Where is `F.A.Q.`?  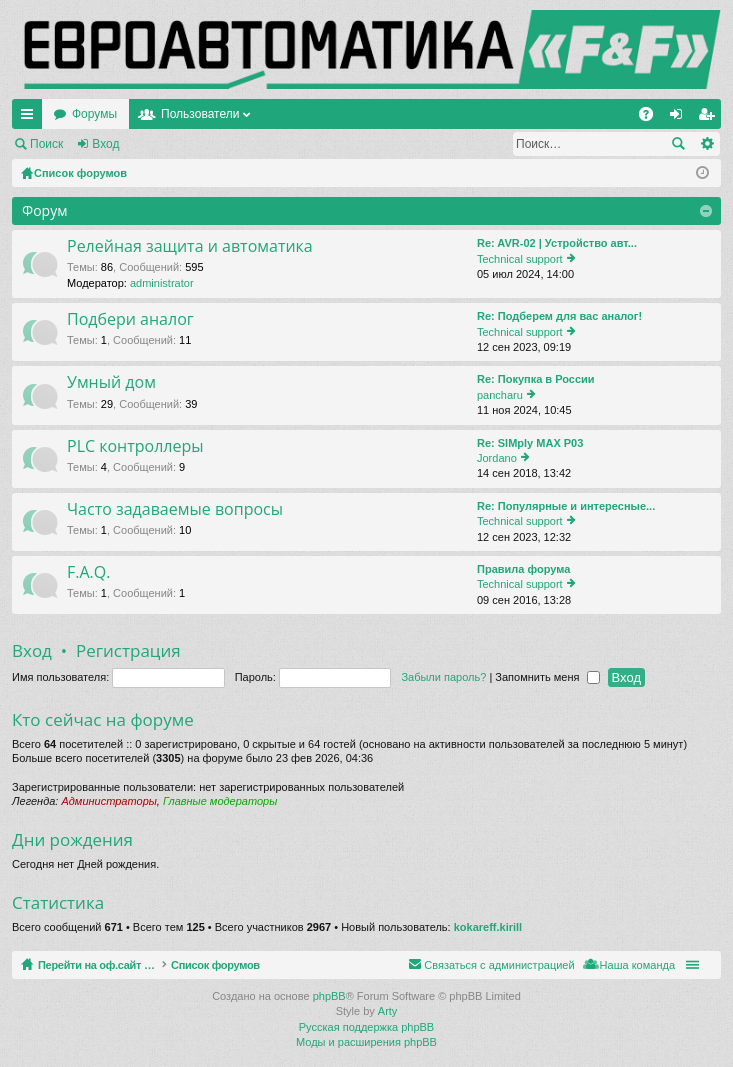 F.A.Q. is located at coordinates (88, 573).